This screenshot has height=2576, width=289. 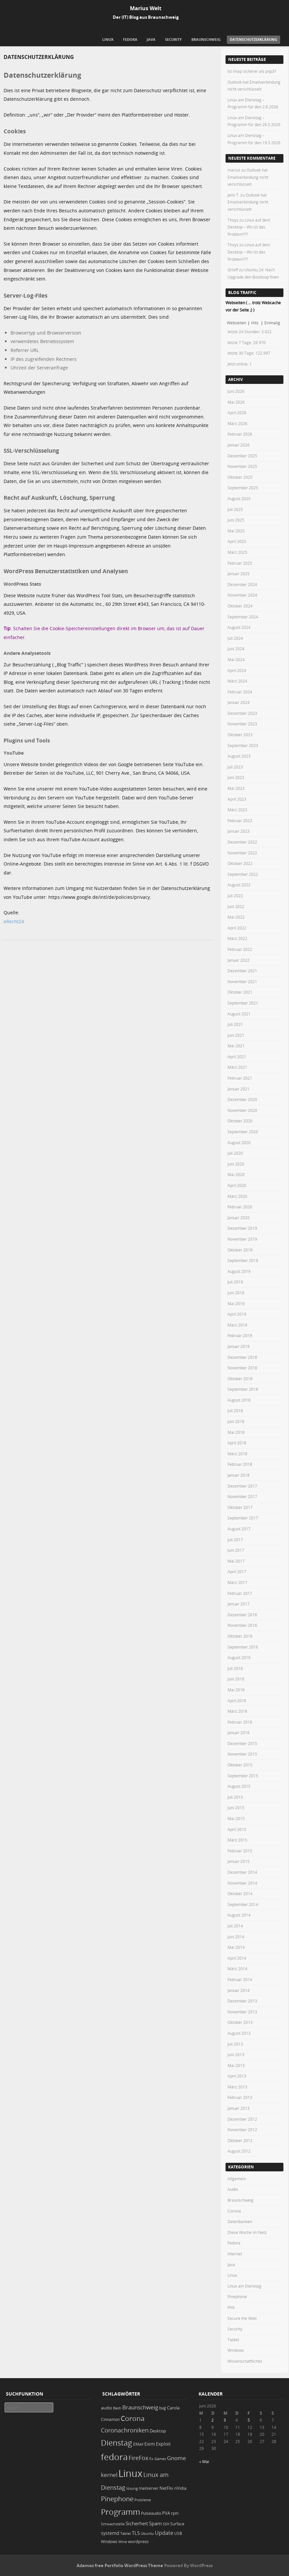 What do you see at coordinates (237, 1442) in the screenshot?
I see `April 2018` at bounding box center [237, 1442].